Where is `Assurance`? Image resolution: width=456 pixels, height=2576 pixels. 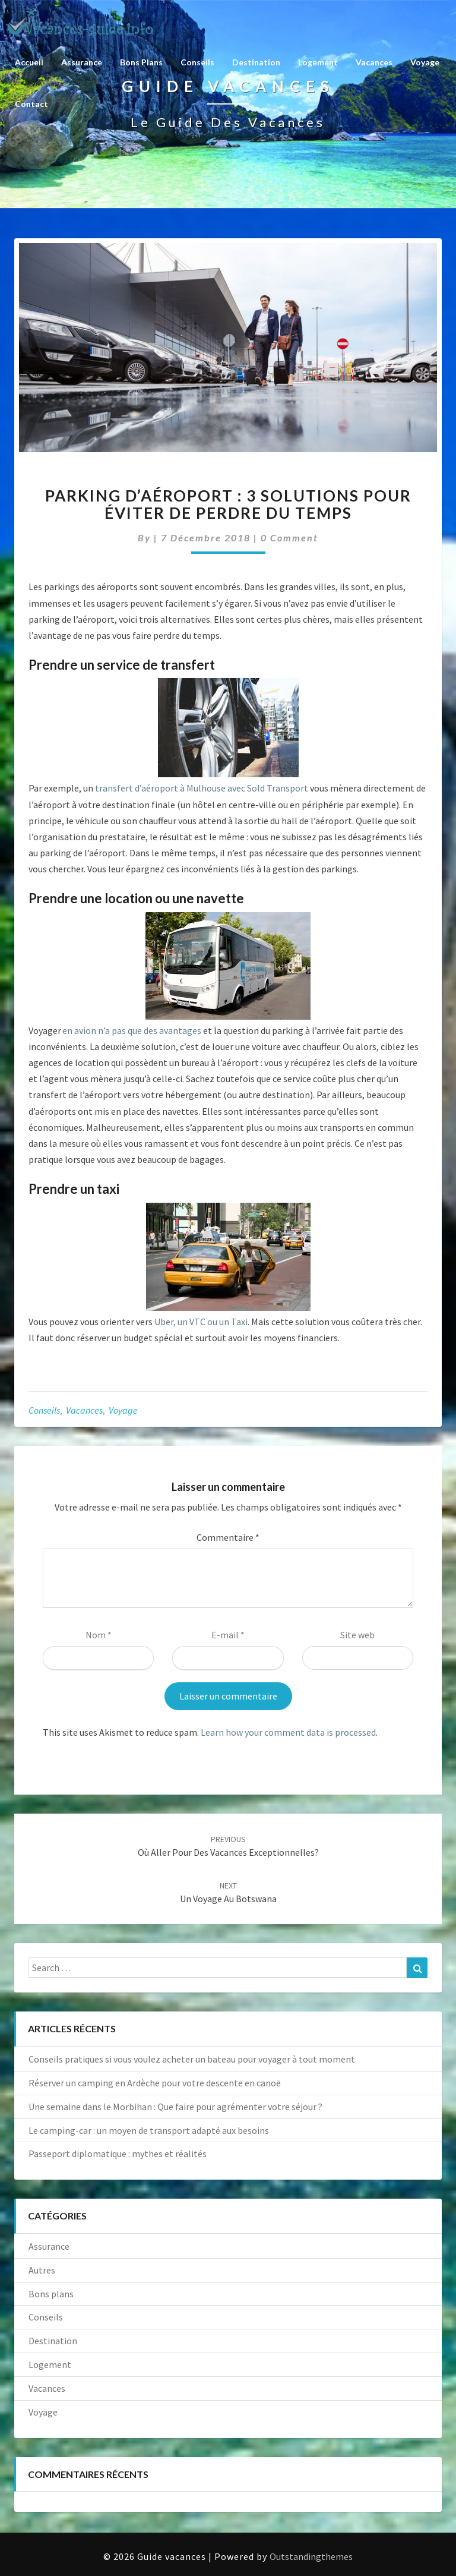 Assurance is located at coordinates (81, 62).